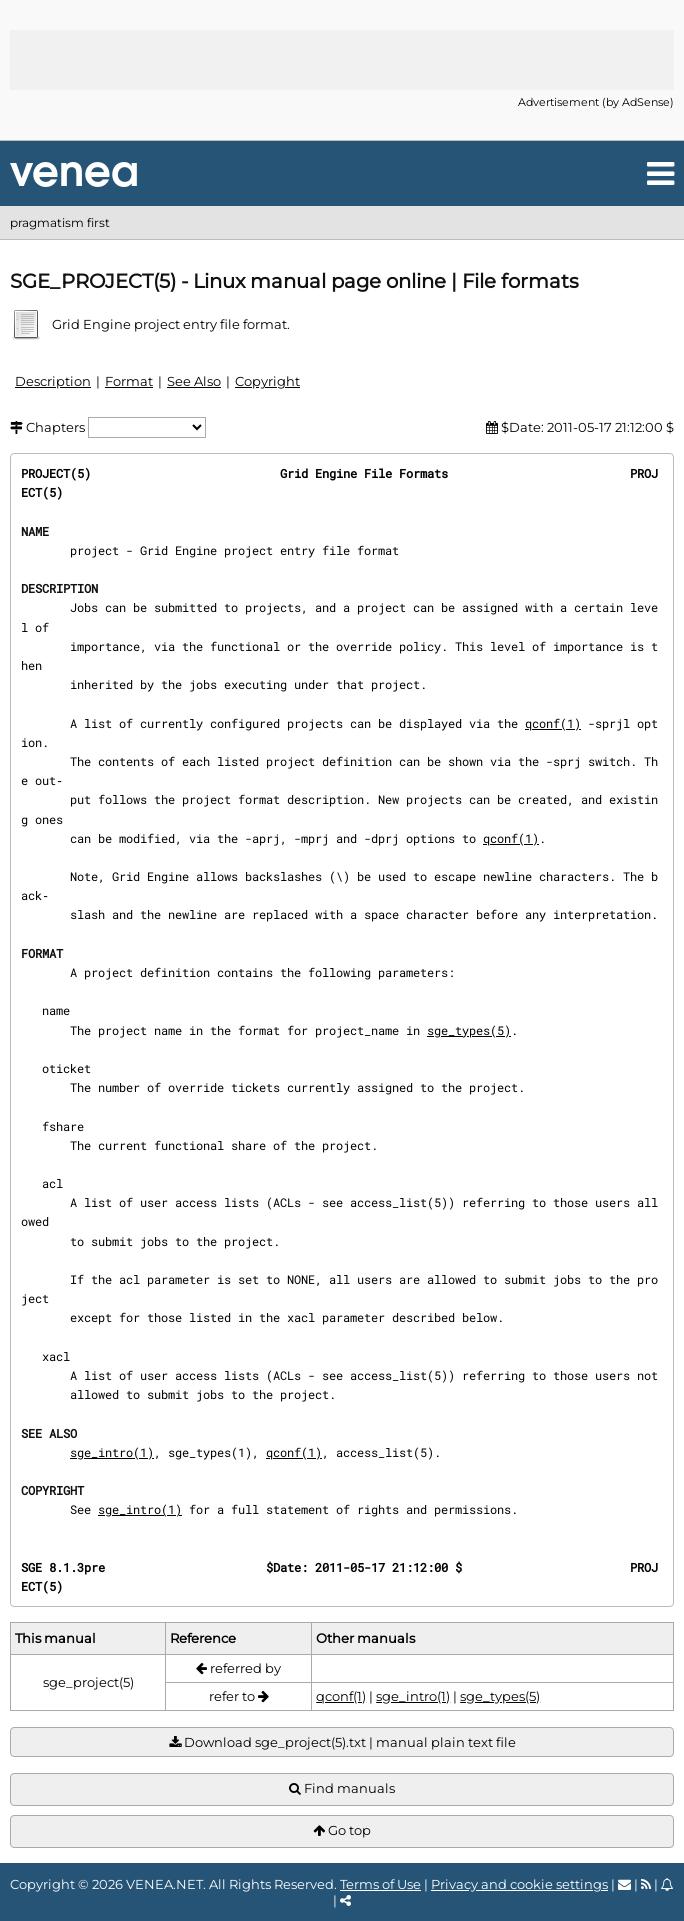 This screenshot has width=684, height=1921. I want to click on Find manuals, so click(342, 1788).